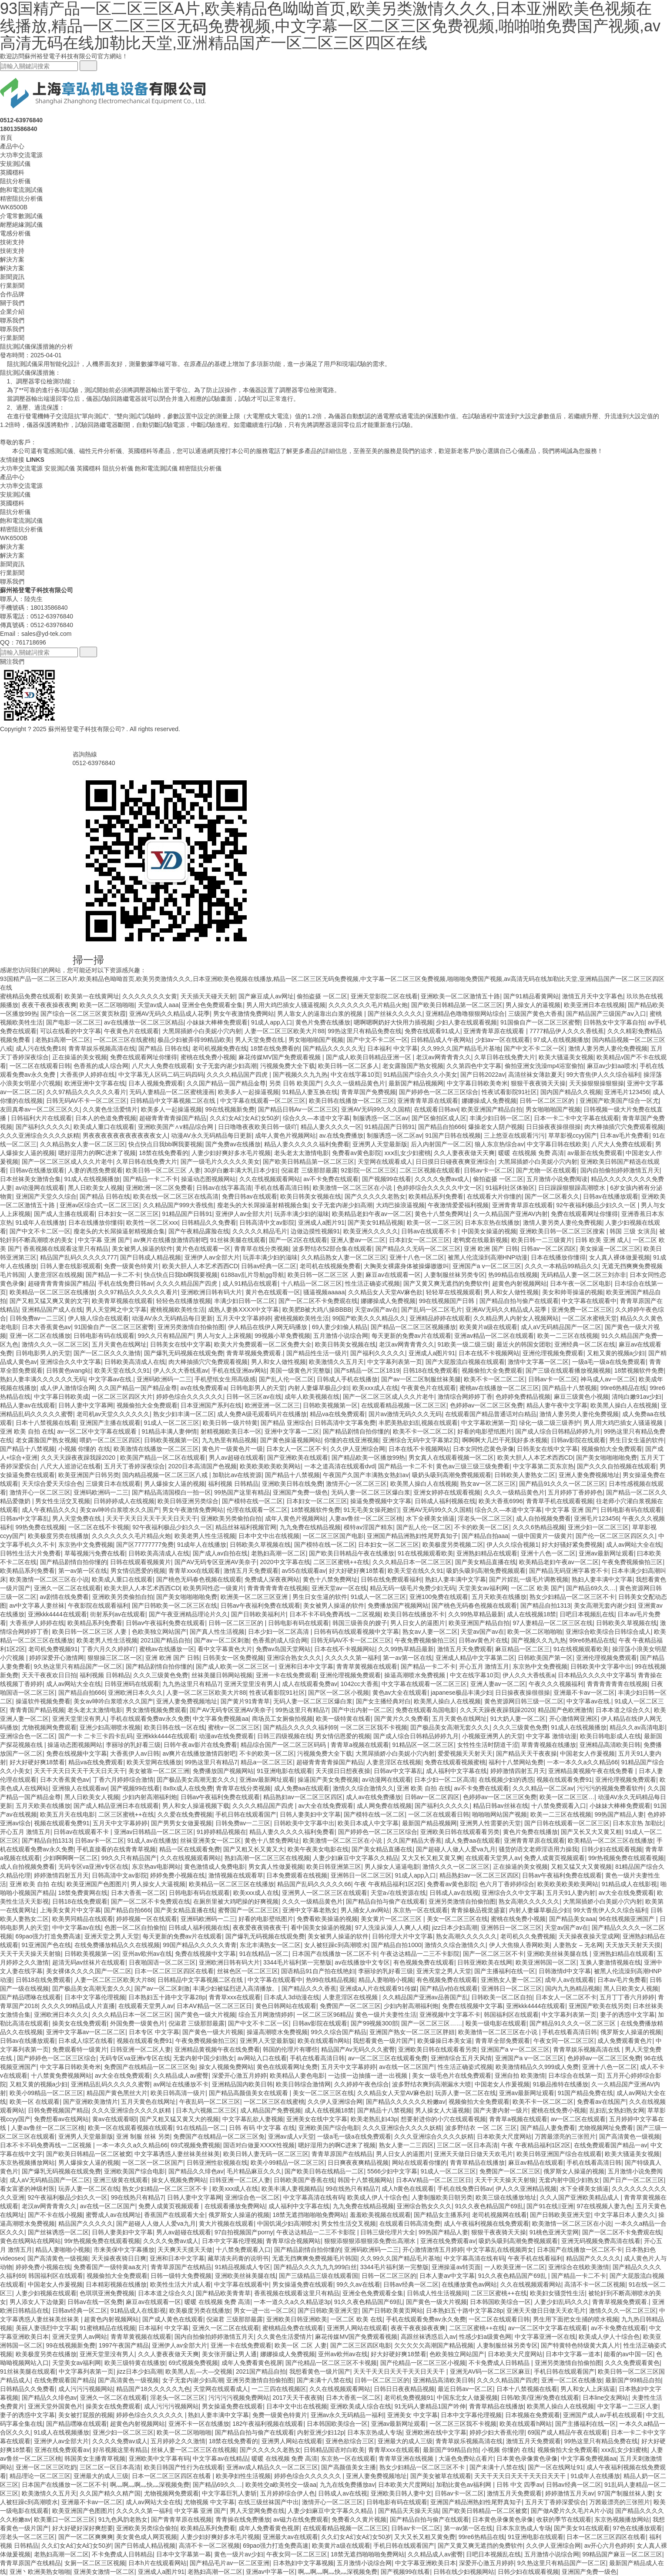  Describe the element at coordinates (491, 1248) in the screenshot. I see `亚洲 欧洲 国产 日韩` at that location.